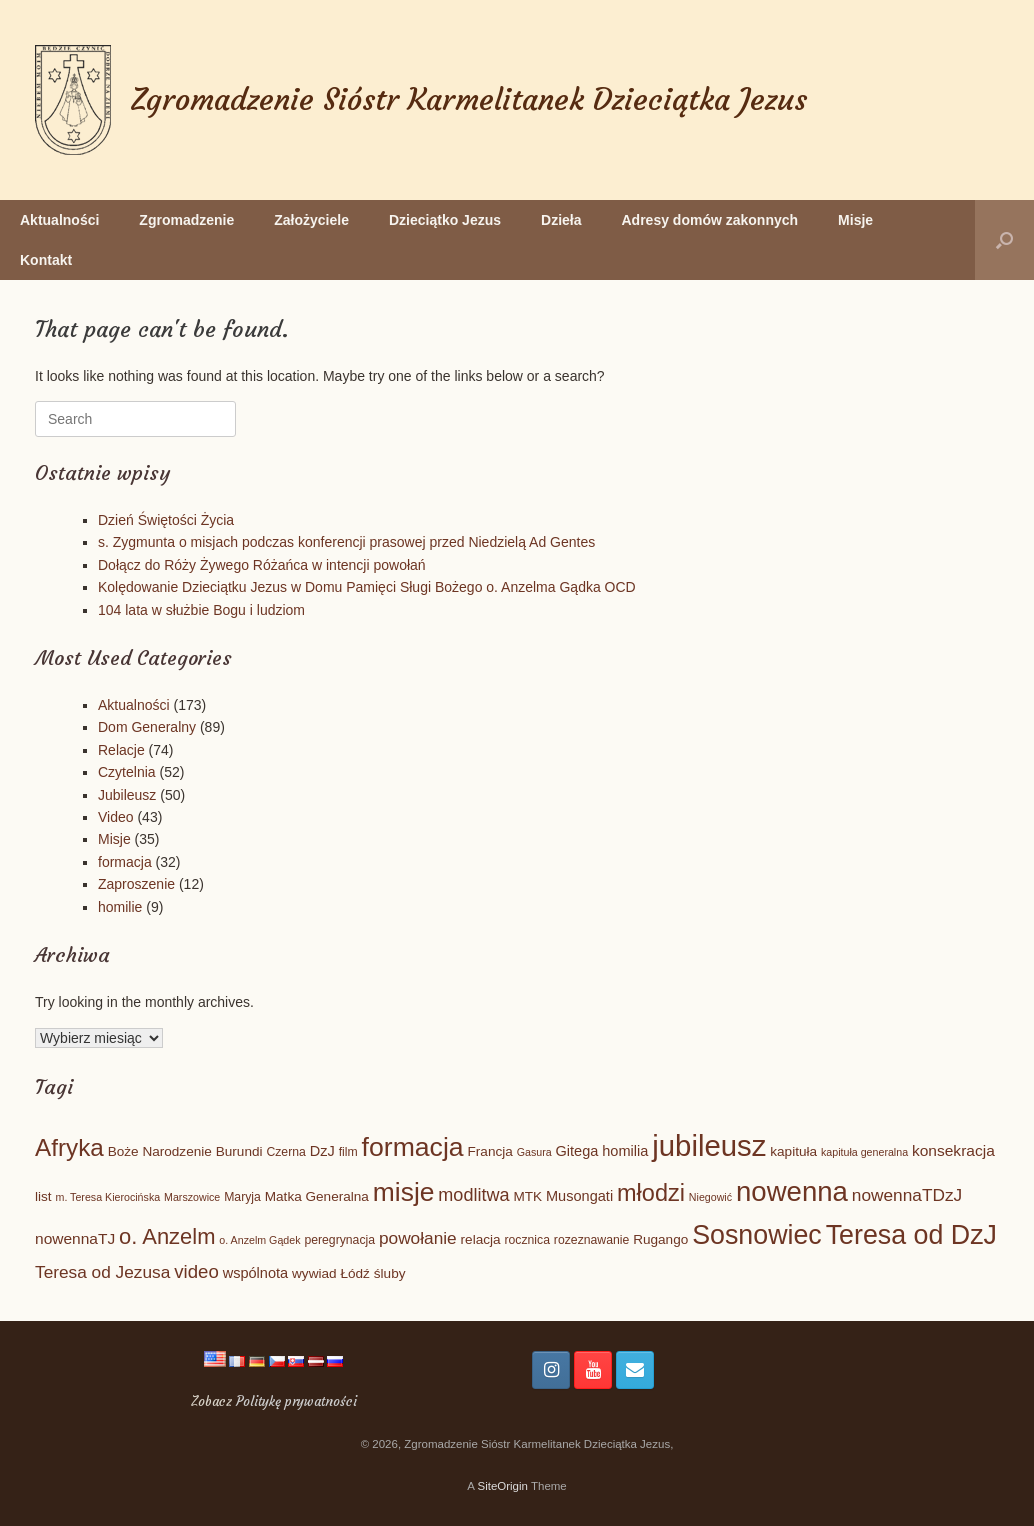 This screenshot has height=1526, width=1034. What do you see at coordinates (239, 1151) in the screenshot?
I see `Burundi [Burundi (6 elementów)]` at bounding box center [239, 1151].